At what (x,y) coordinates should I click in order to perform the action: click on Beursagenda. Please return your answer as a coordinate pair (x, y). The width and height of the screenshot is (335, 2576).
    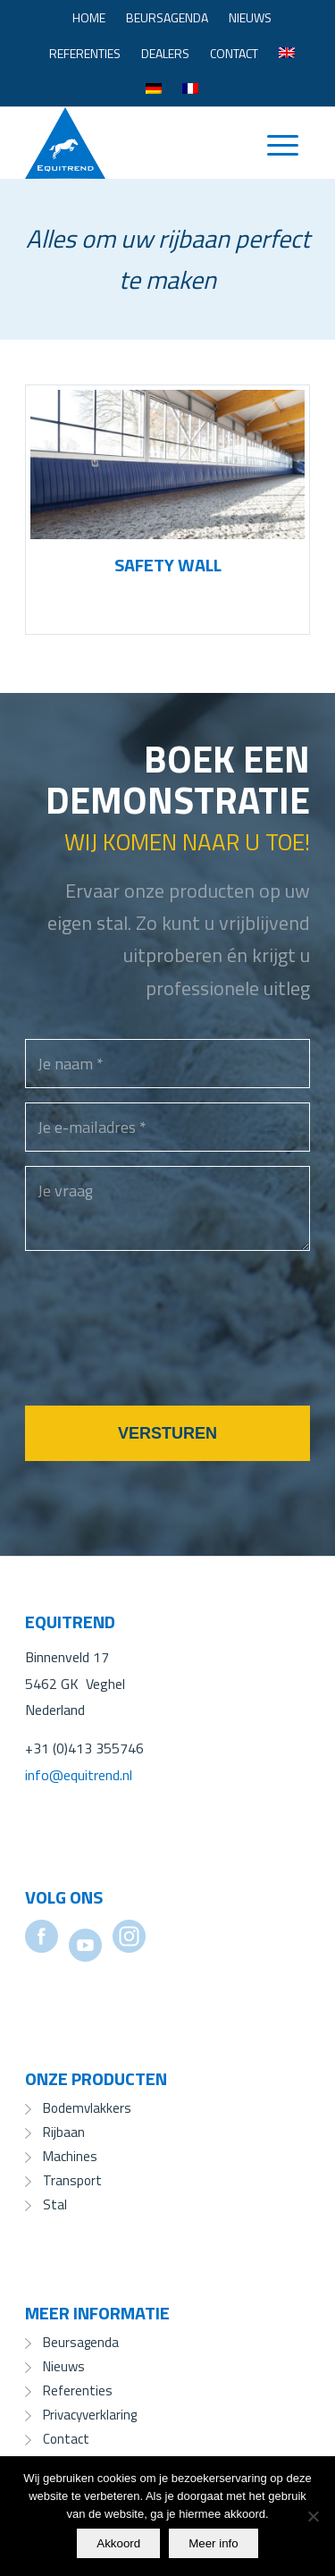
    Looking at the image, I should click on (167, 17).